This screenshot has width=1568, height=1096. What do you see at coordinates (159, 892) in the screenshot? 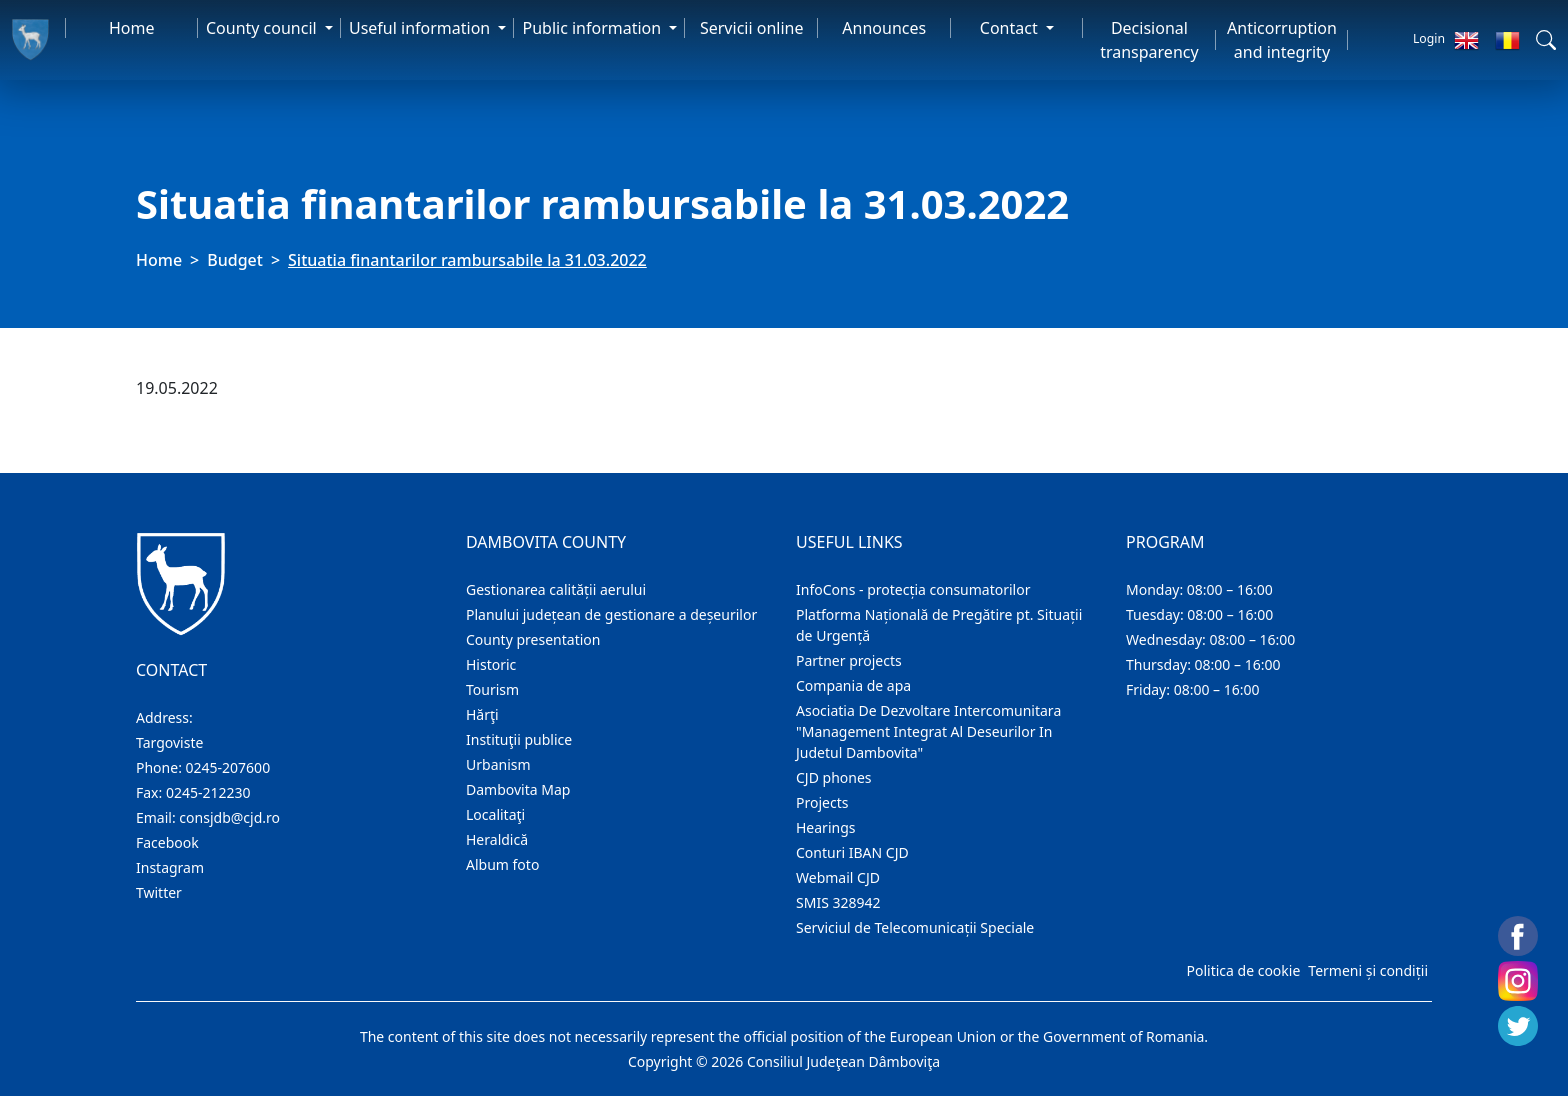
I see `Twitter` at bounding box center [159, 892].